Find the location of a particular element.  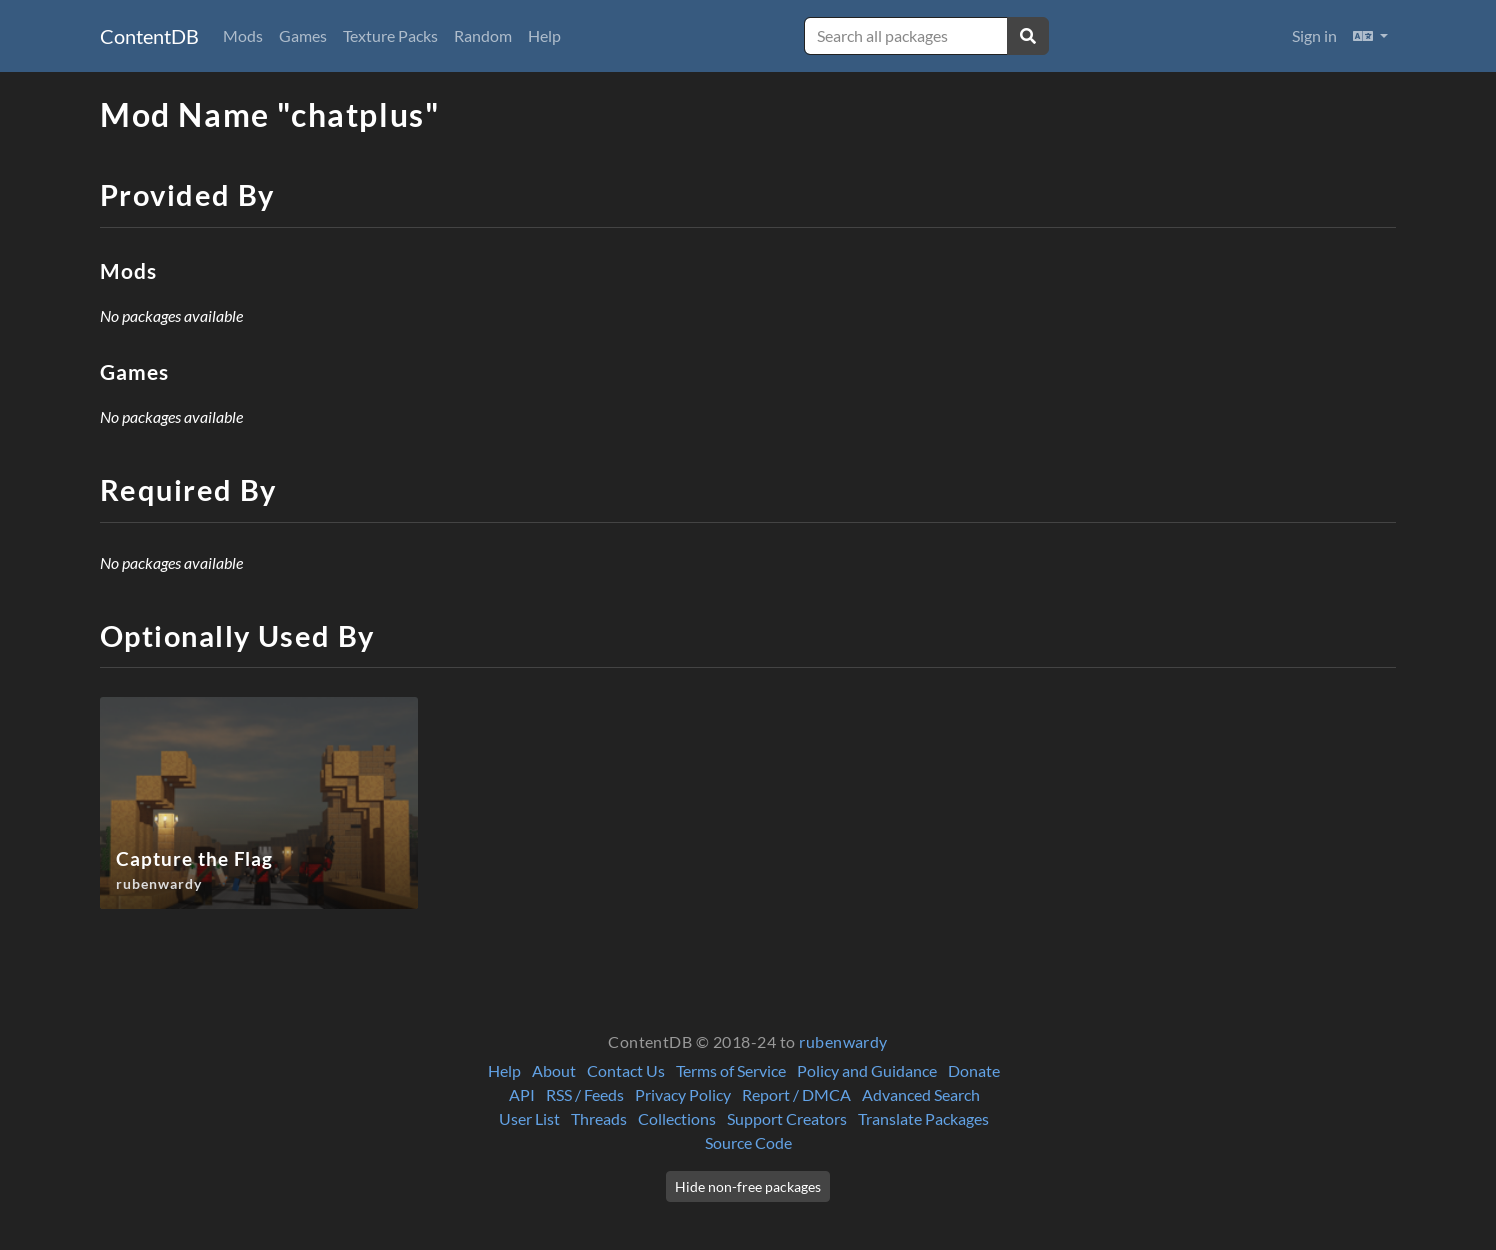

Threads is located at coordinates (599, 1118).